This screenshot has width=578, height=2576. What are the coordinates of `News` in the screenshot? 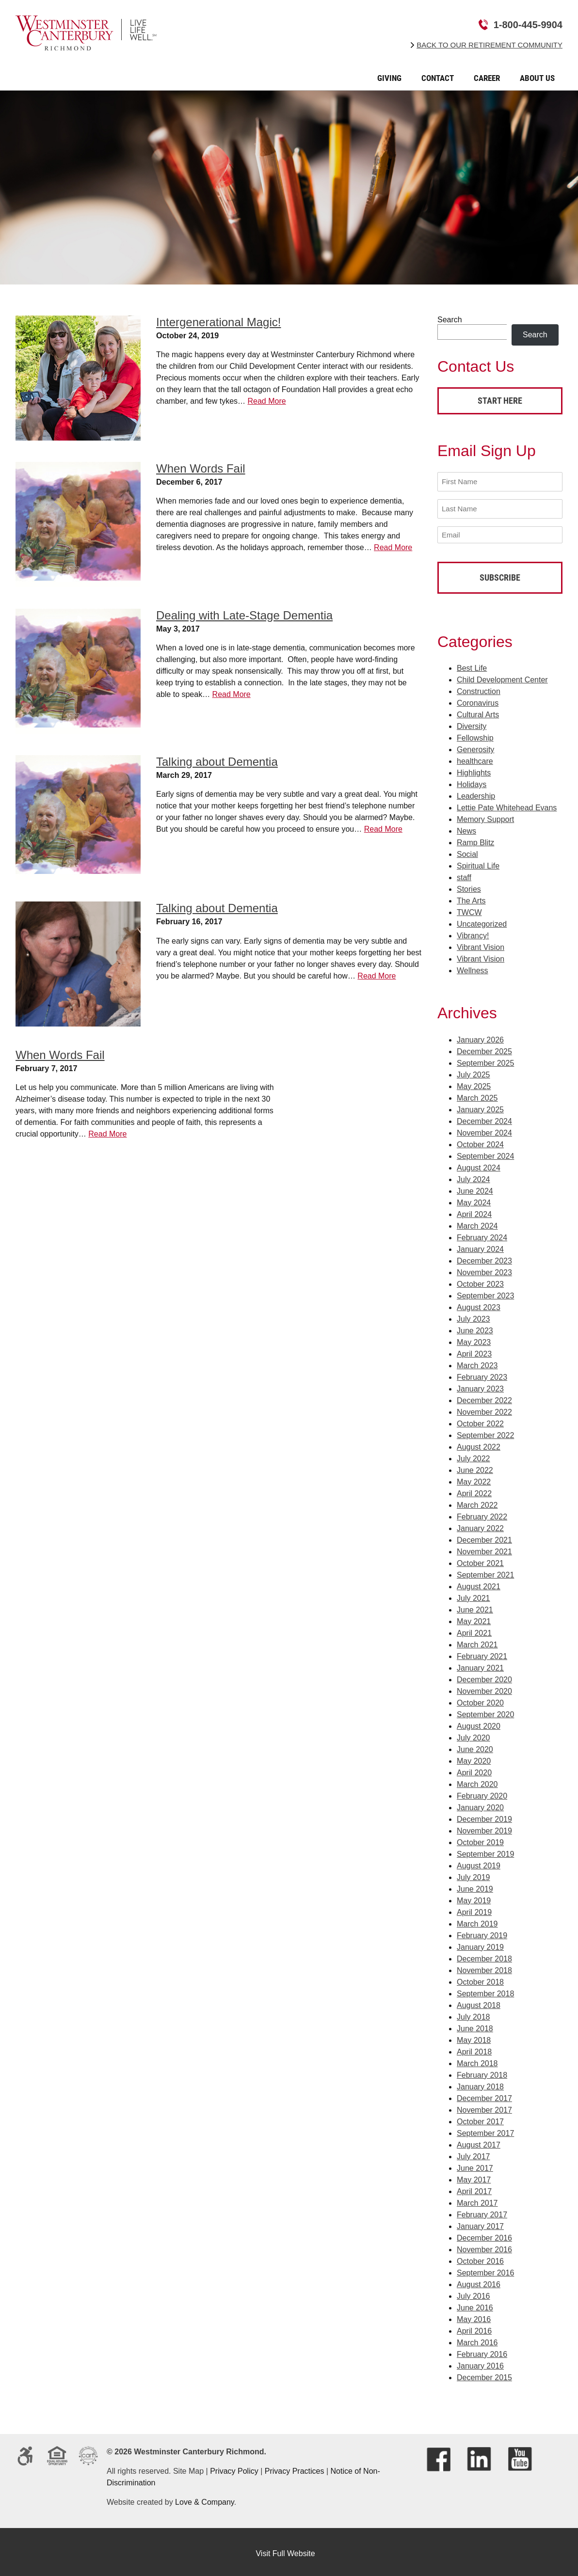 It's located at (466, 827).